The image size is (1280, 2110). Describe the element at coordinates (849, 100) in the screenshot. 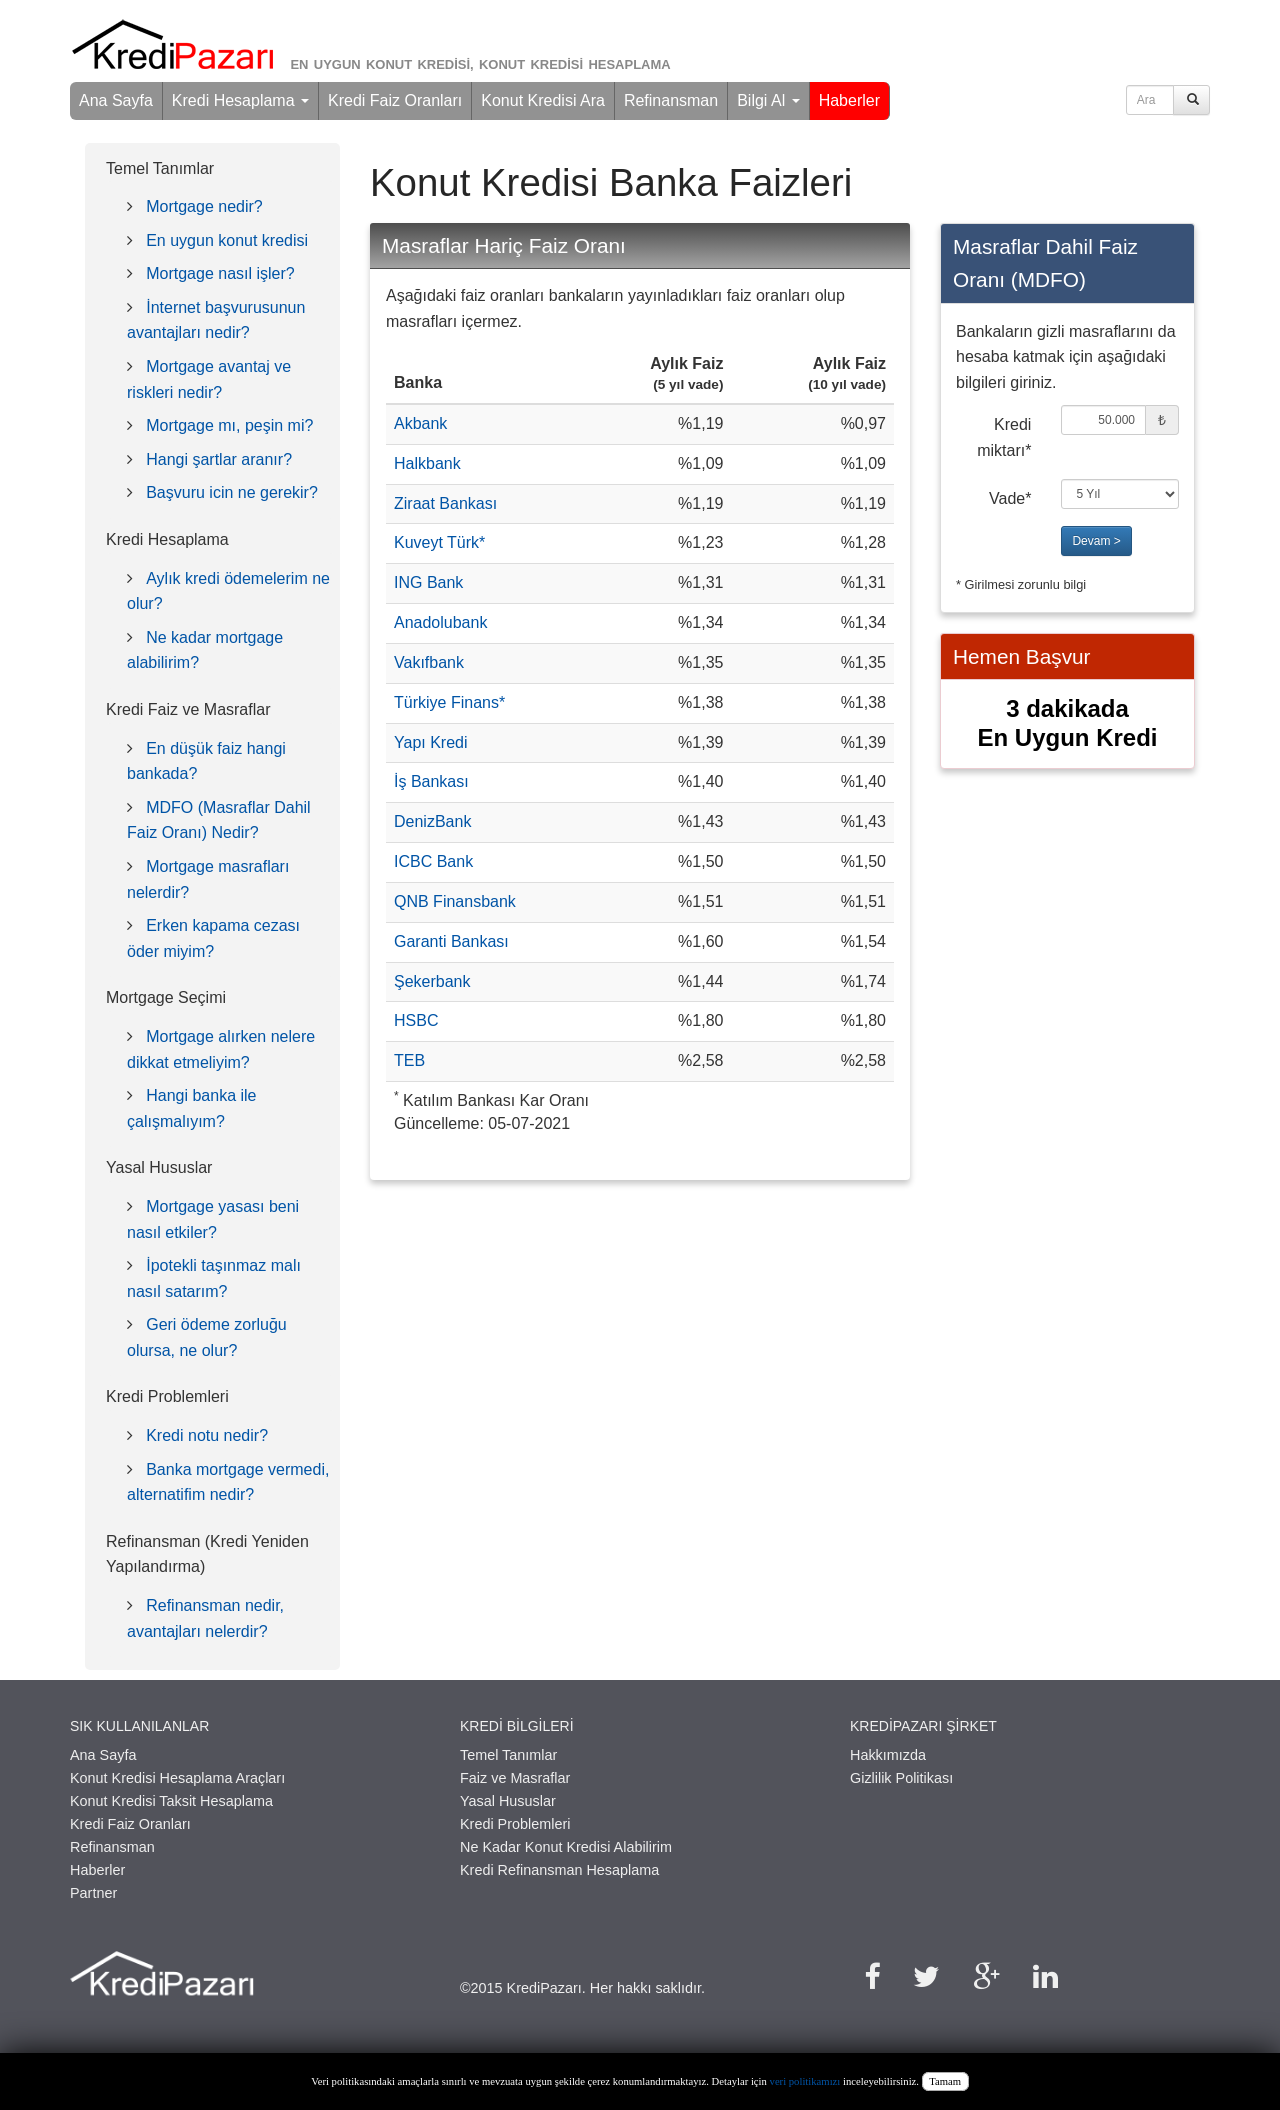

I see `Haberler` at that location.